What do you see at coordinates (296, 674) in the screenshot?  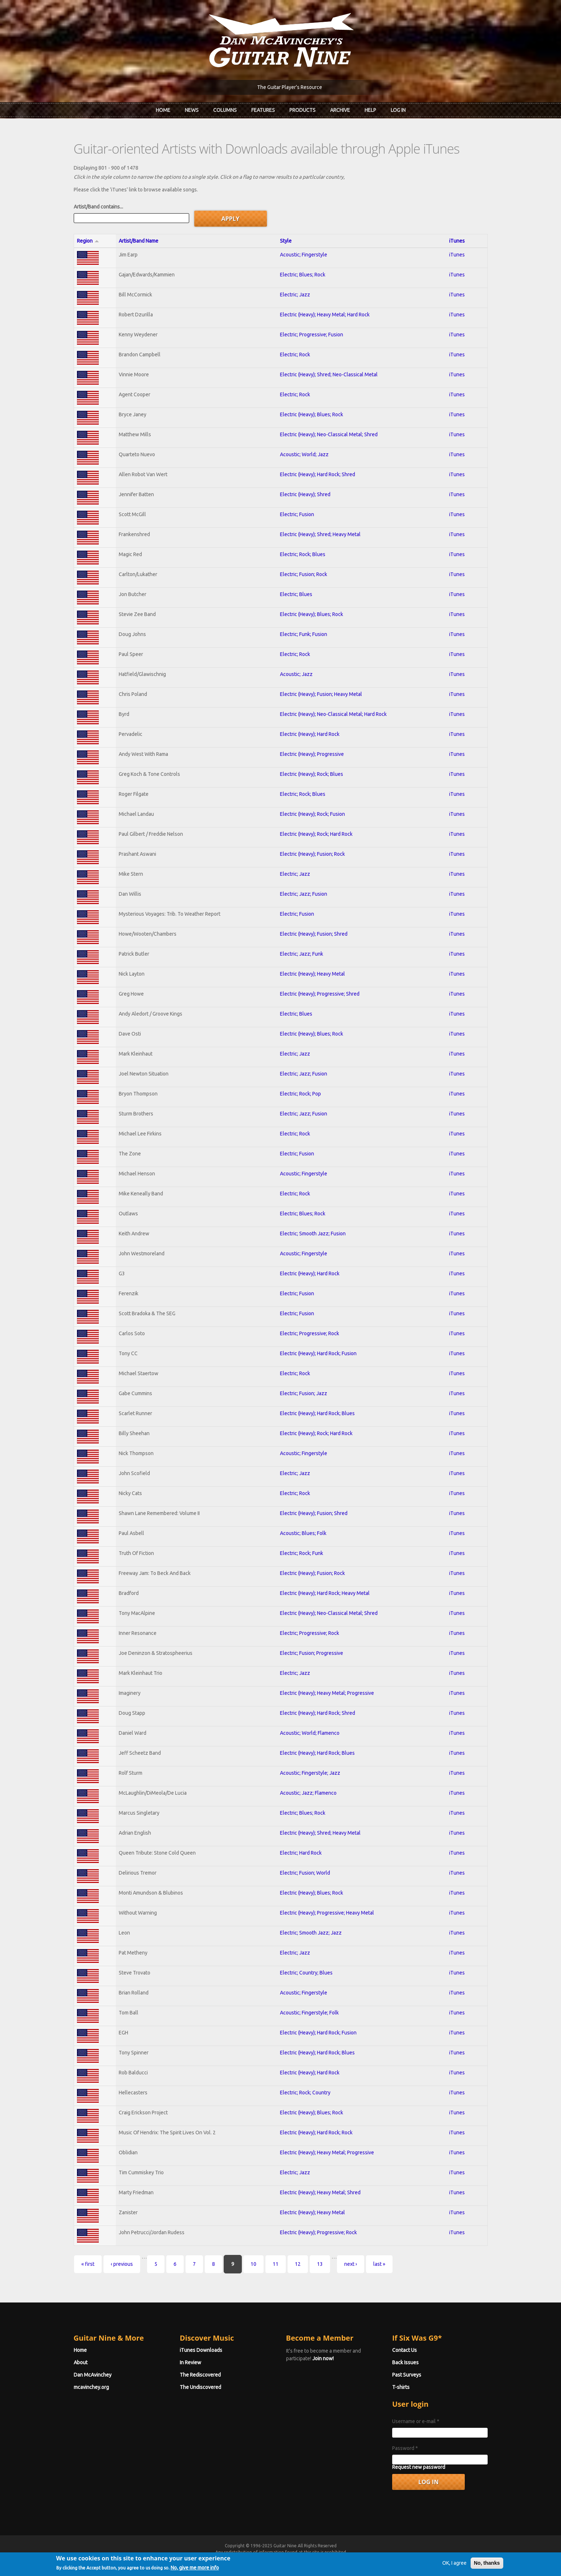 I see `Acoustic; Jazz` at bounding box center [296, 674].